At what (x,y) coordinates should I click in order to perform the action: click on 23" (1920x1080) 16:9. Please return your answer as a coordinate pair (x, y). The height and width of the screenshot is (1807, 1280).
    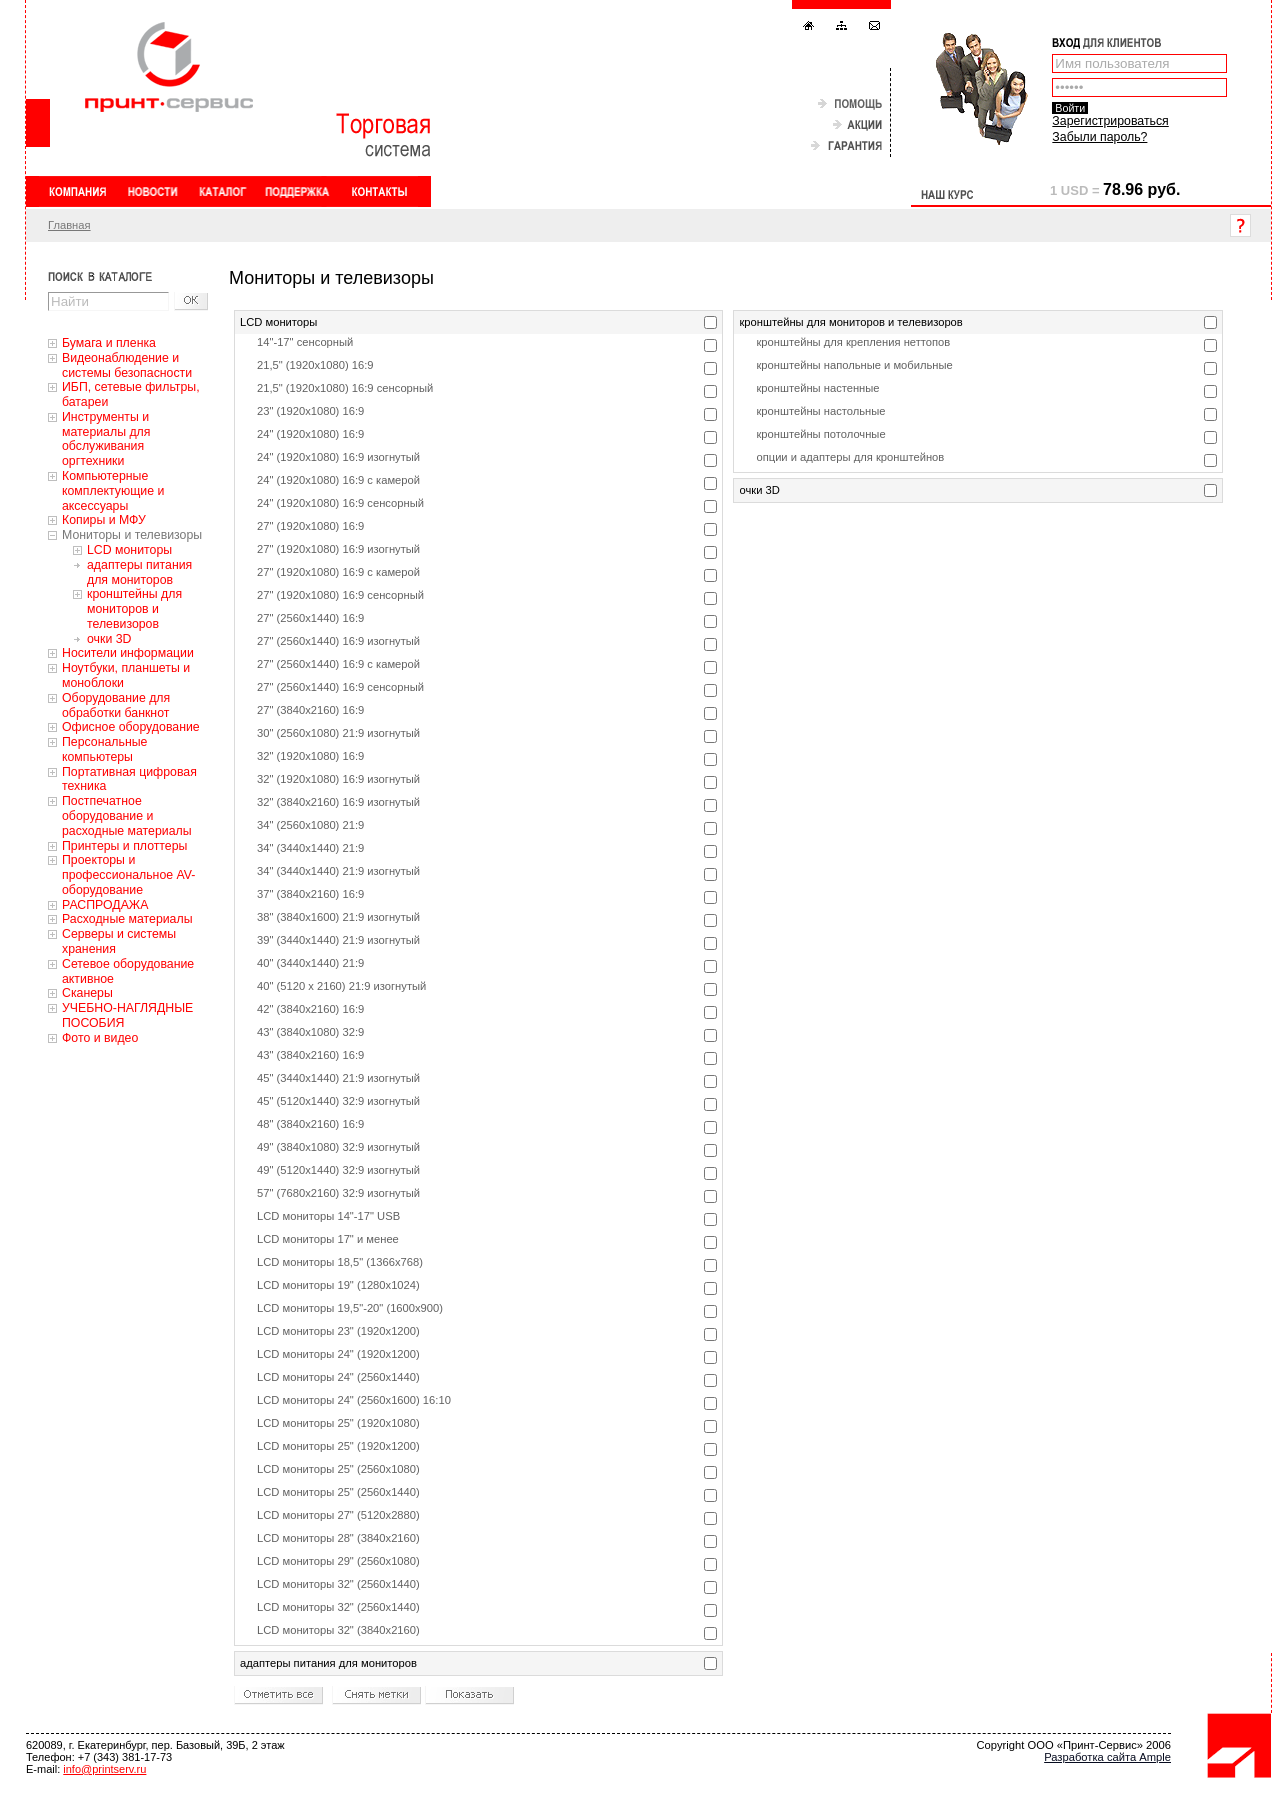
    Looking at the image, I should click on (310, 411).